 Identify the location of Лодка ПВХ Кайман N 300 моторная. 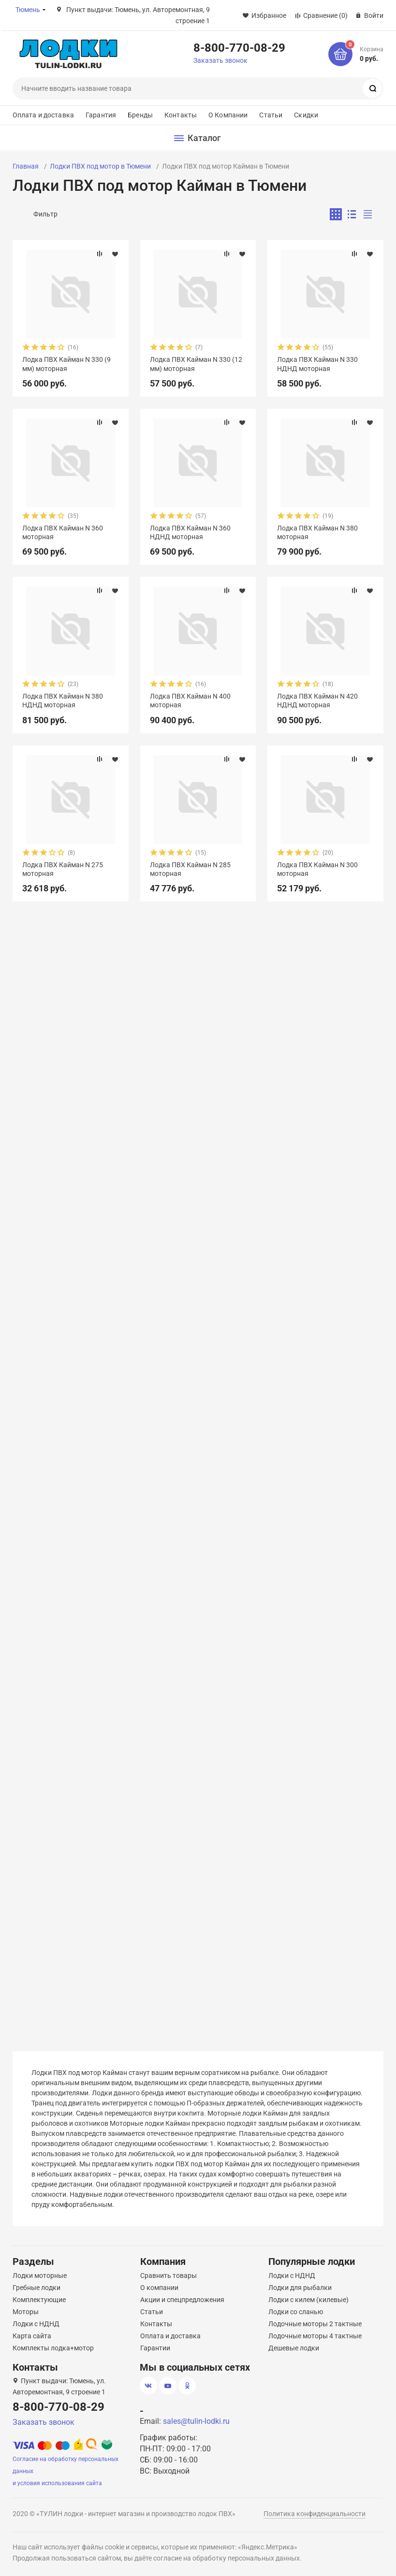
(317, 869).